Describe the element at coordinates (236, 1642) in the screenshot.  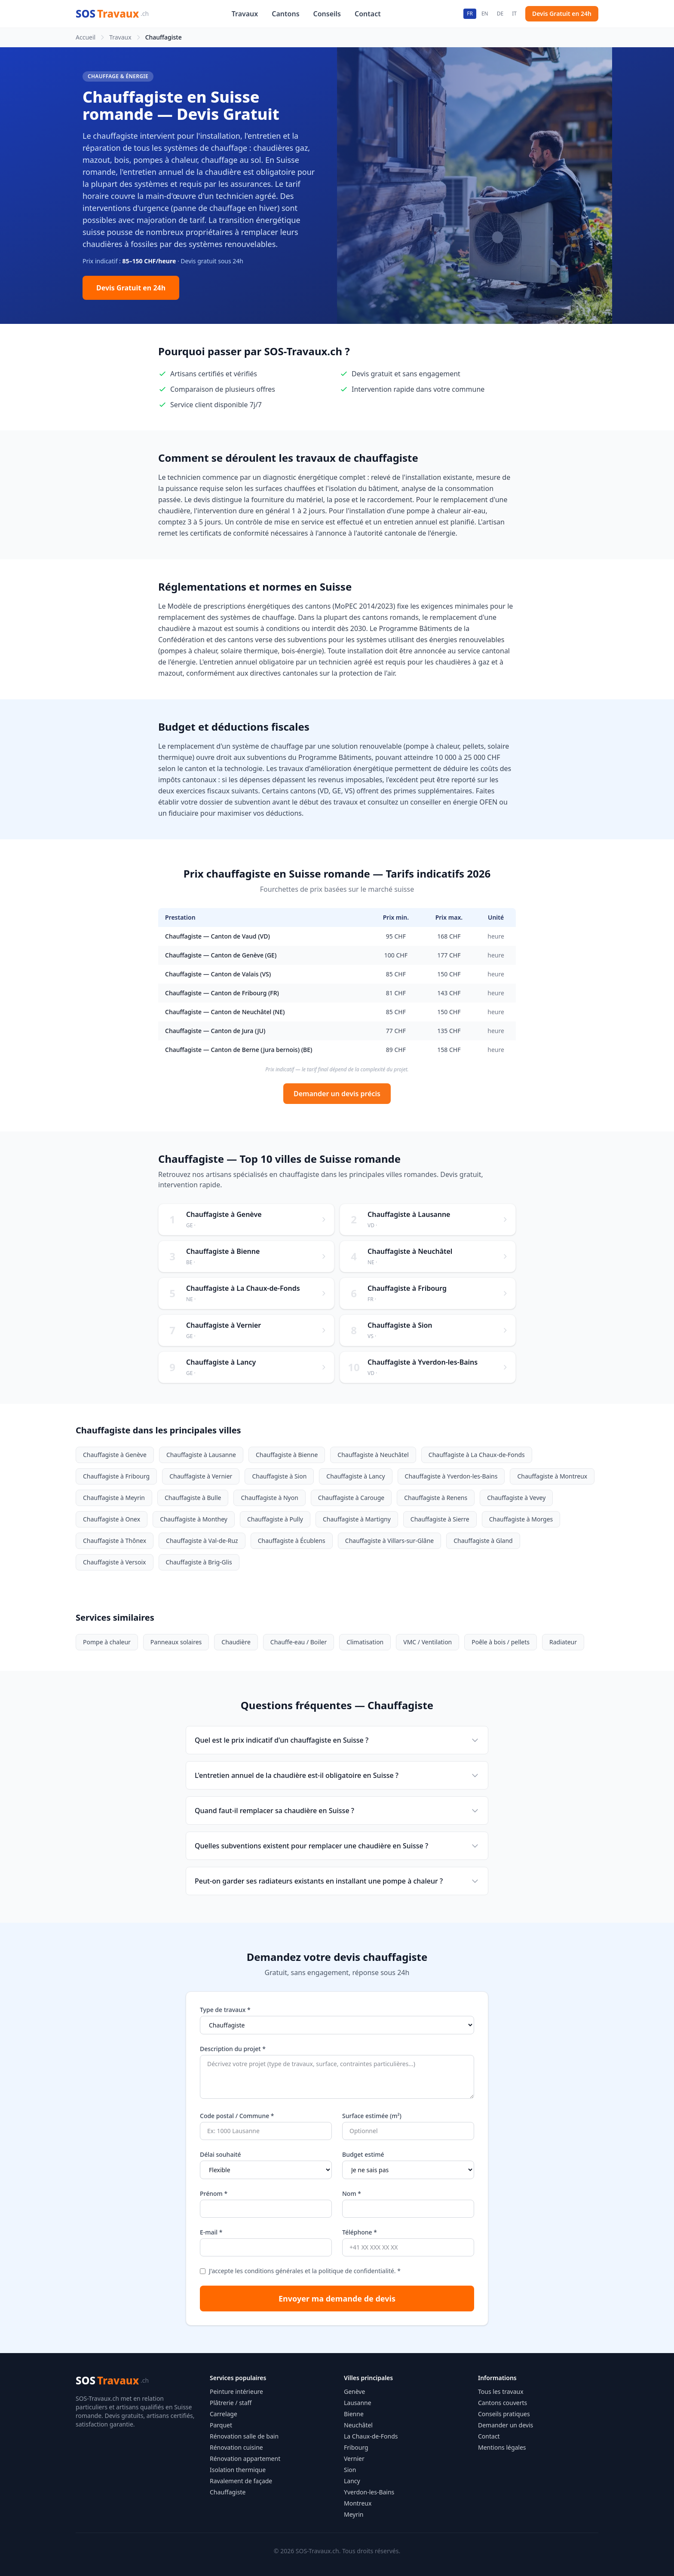
I see `Chaudière` at that location.